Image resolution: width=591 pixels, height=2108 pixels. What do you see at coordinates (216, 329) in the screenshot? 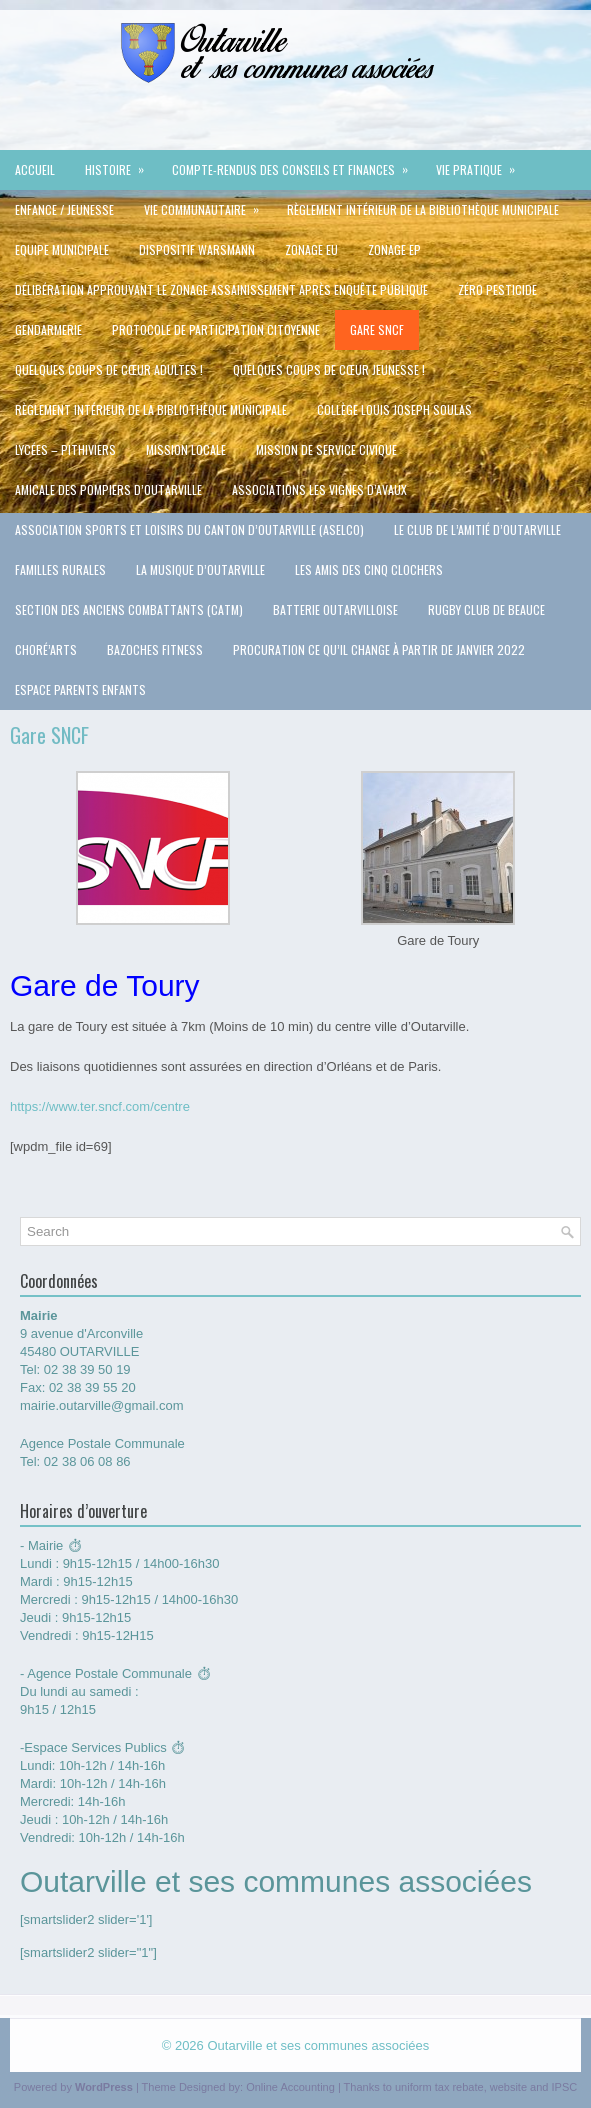
I see `protocole de participation citoyenne` at bounding box center [216, 329].